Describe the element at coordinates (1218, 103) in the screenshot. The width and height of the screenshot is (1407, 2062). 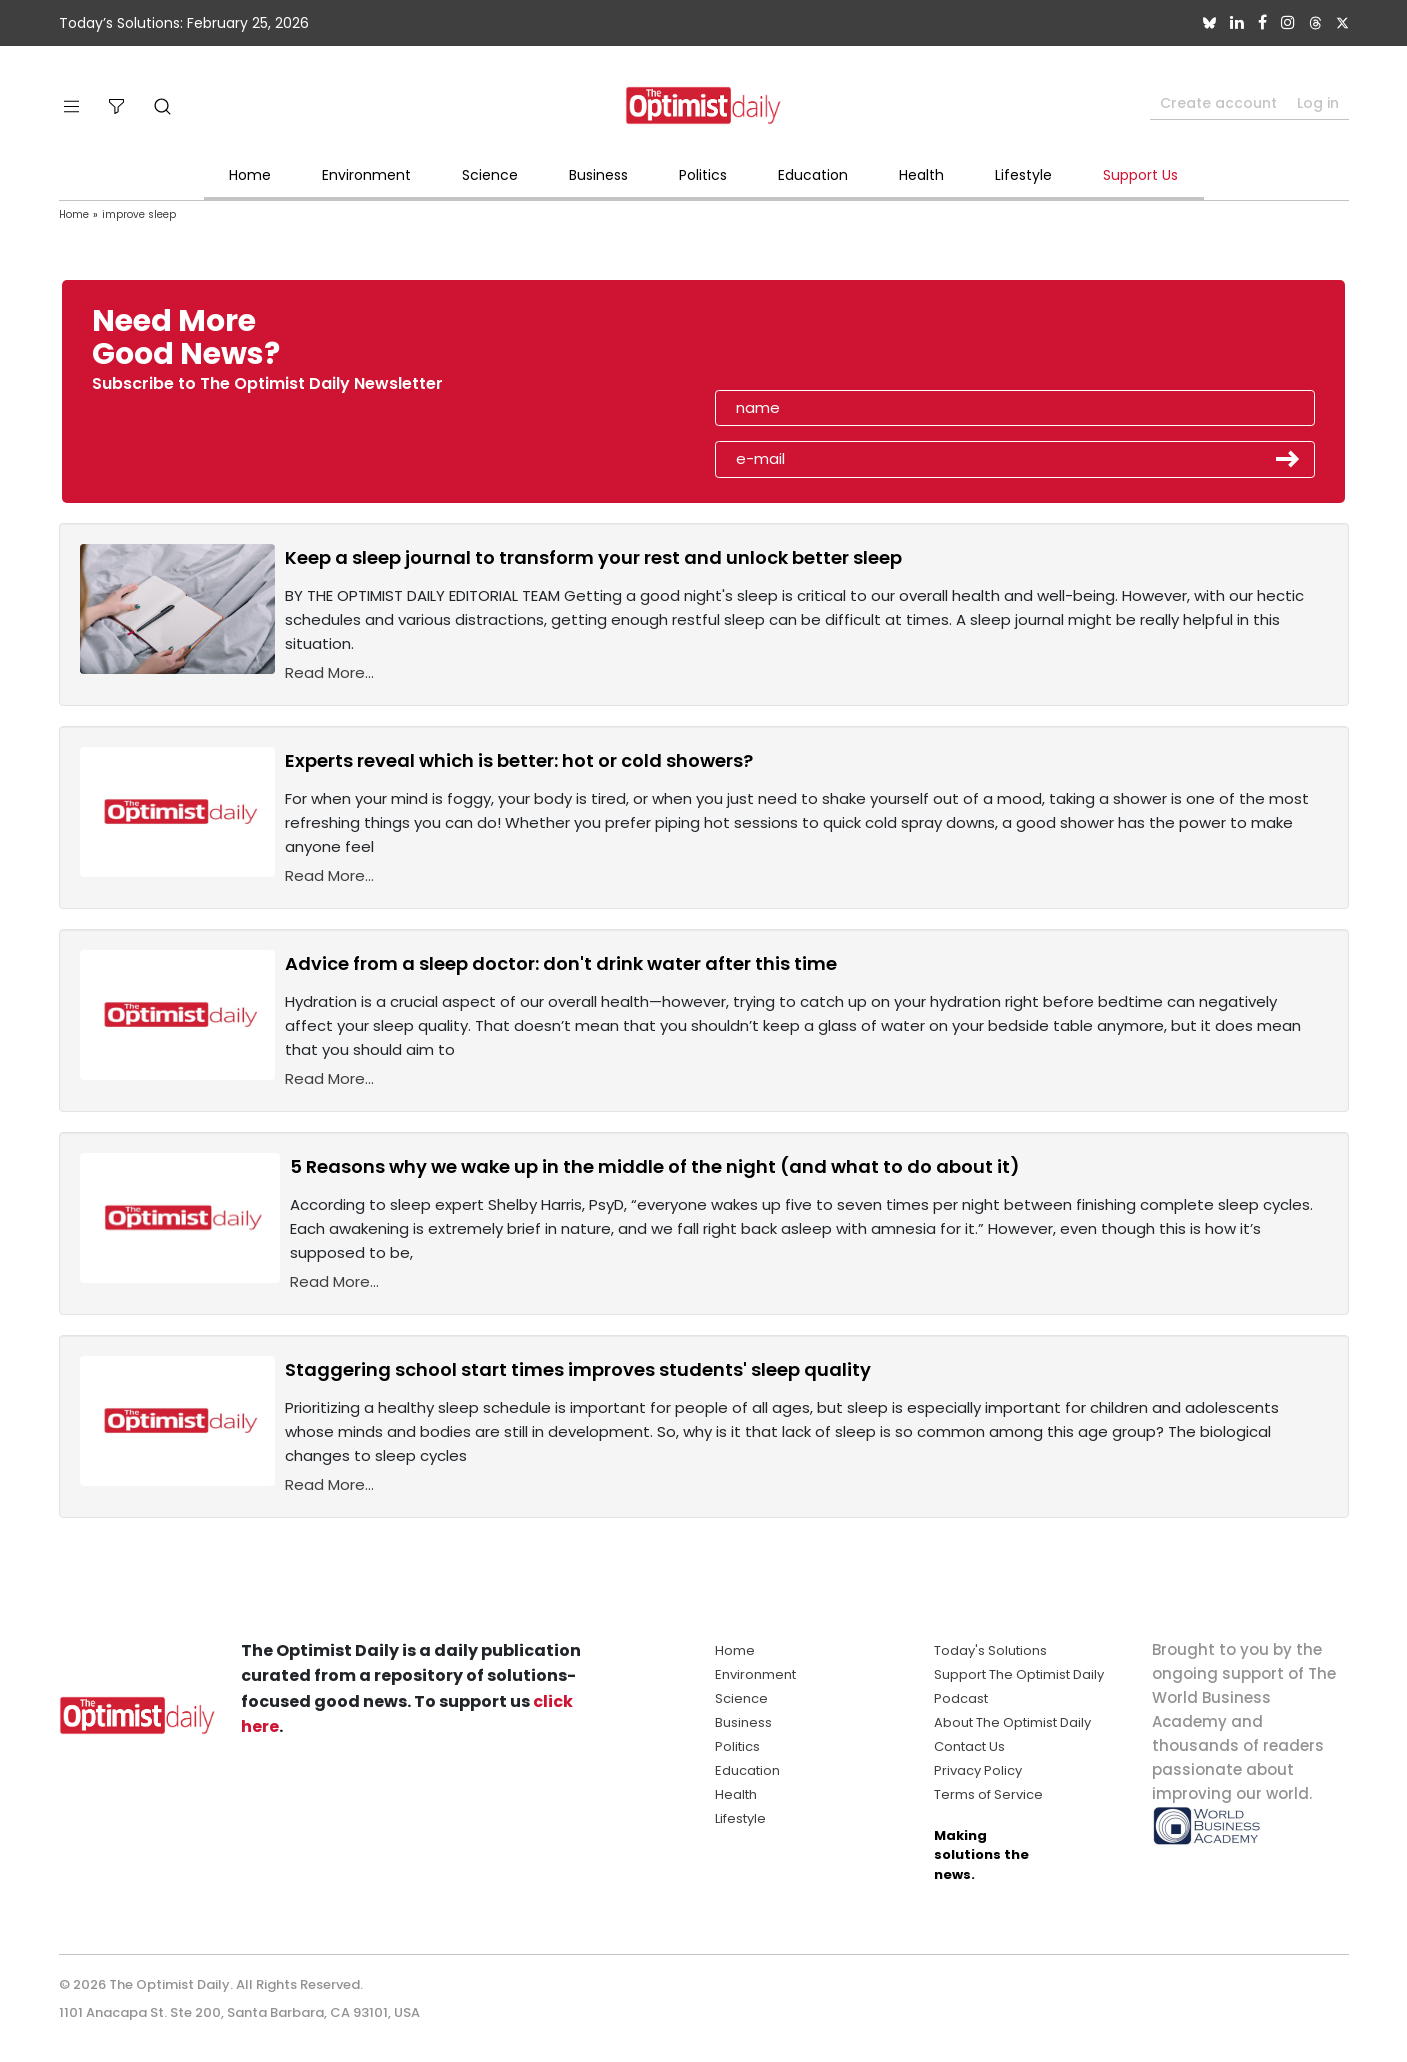
I see `Create account` at that location.